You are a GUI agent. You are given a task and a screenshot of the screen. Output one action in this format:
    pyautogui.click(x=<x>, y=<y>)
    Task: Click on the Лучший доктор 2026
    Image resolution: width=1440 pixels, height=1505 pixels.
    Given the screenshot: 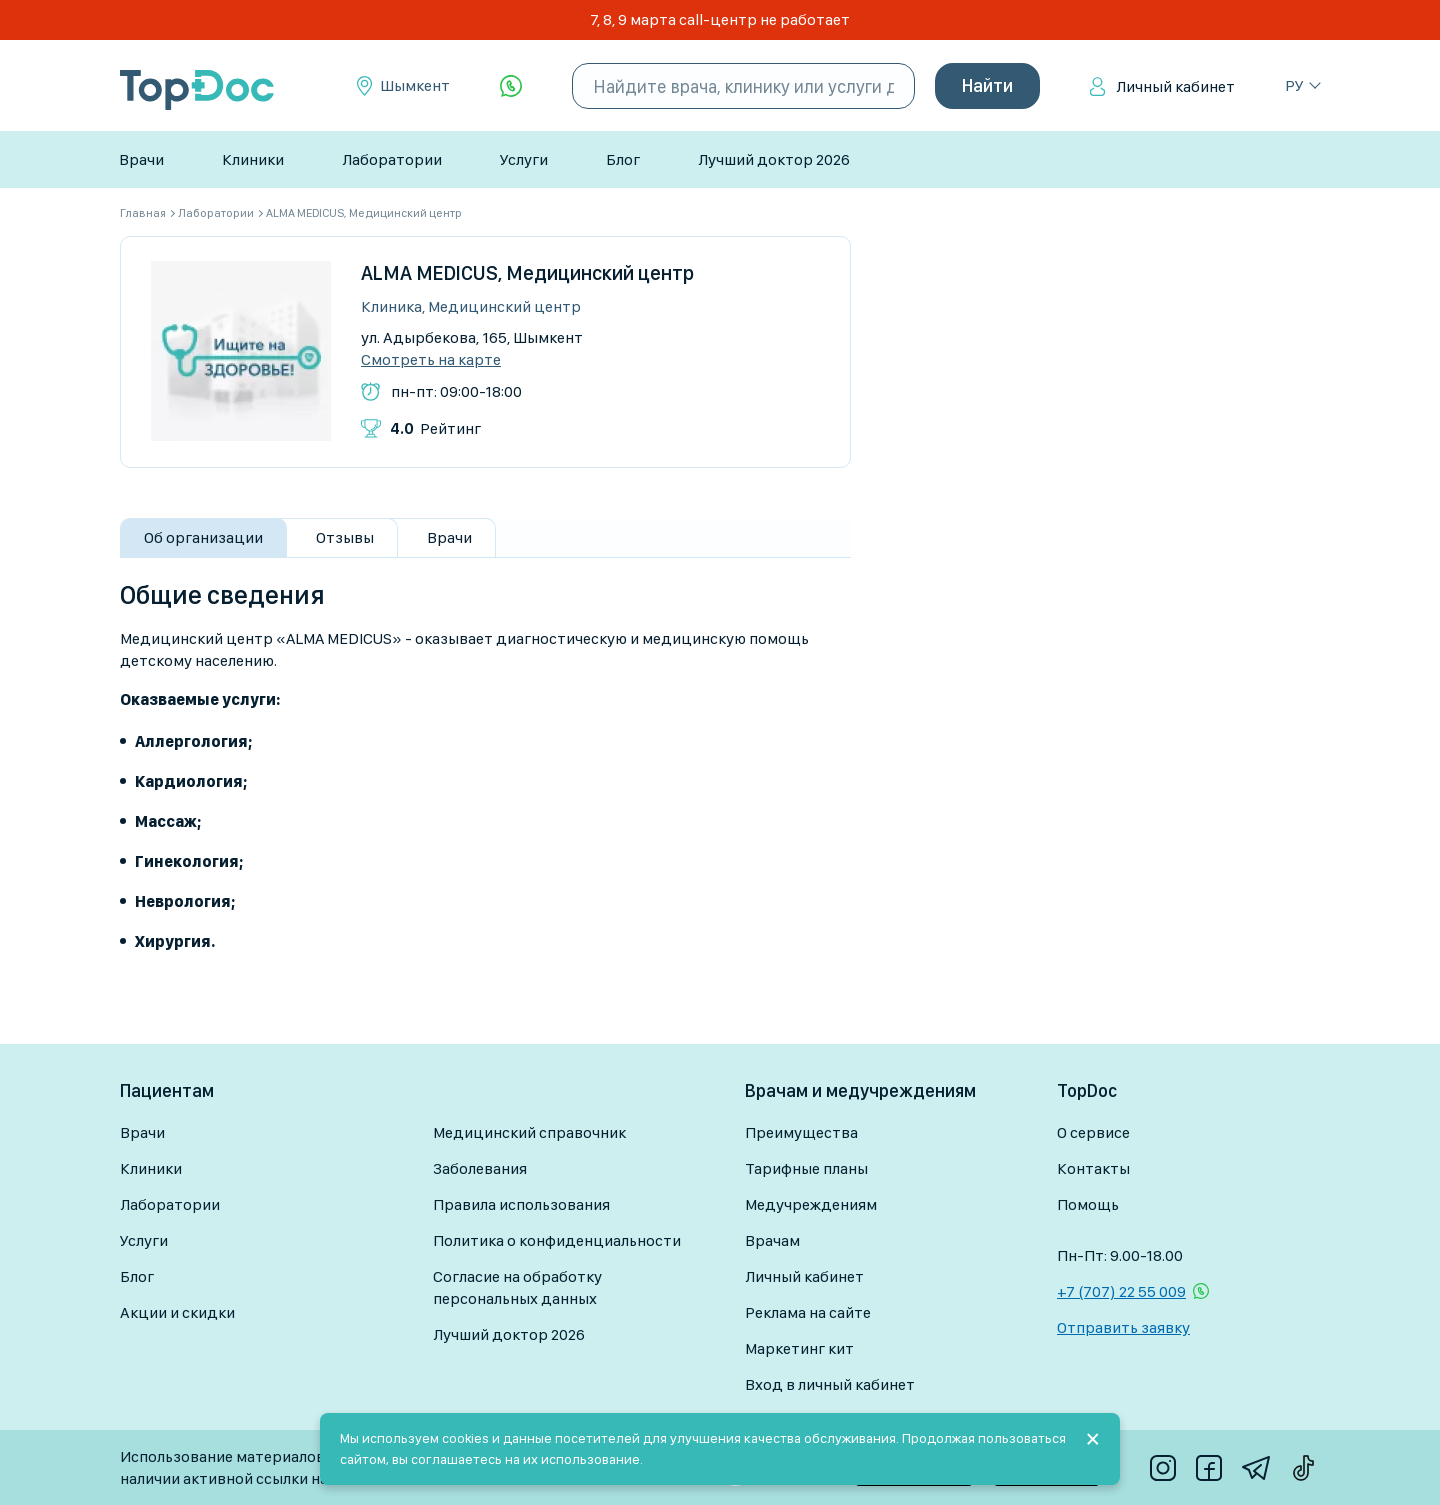 What is the action you would take?
    pyautogui.click(x=774, y=159)
    